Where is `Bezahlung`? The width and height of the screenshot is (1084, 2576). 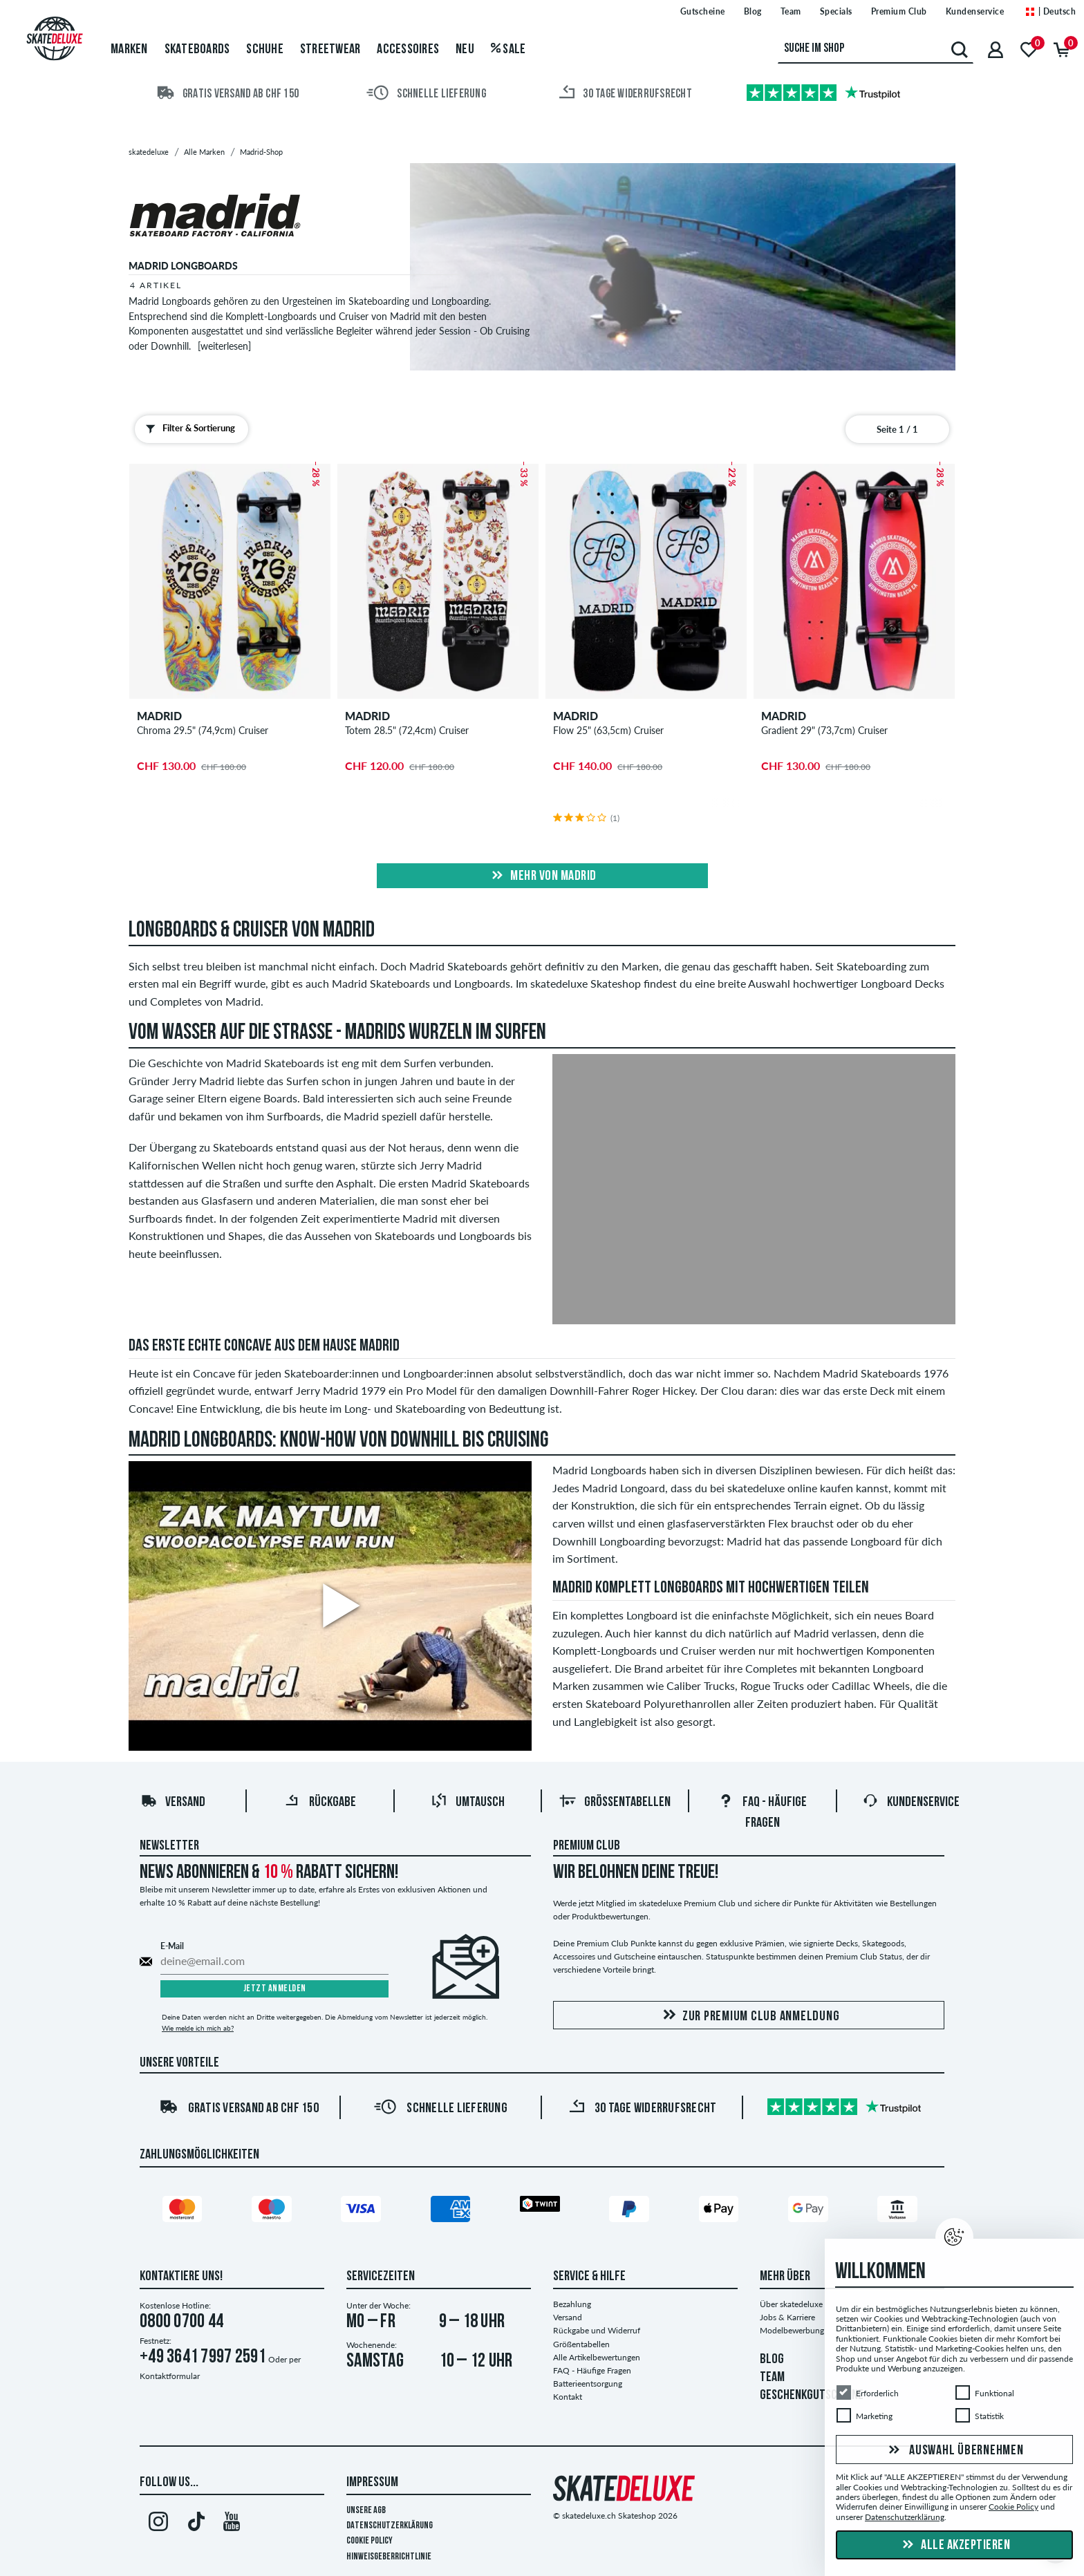
Bezahlung is located at coordinates (572, 2304).